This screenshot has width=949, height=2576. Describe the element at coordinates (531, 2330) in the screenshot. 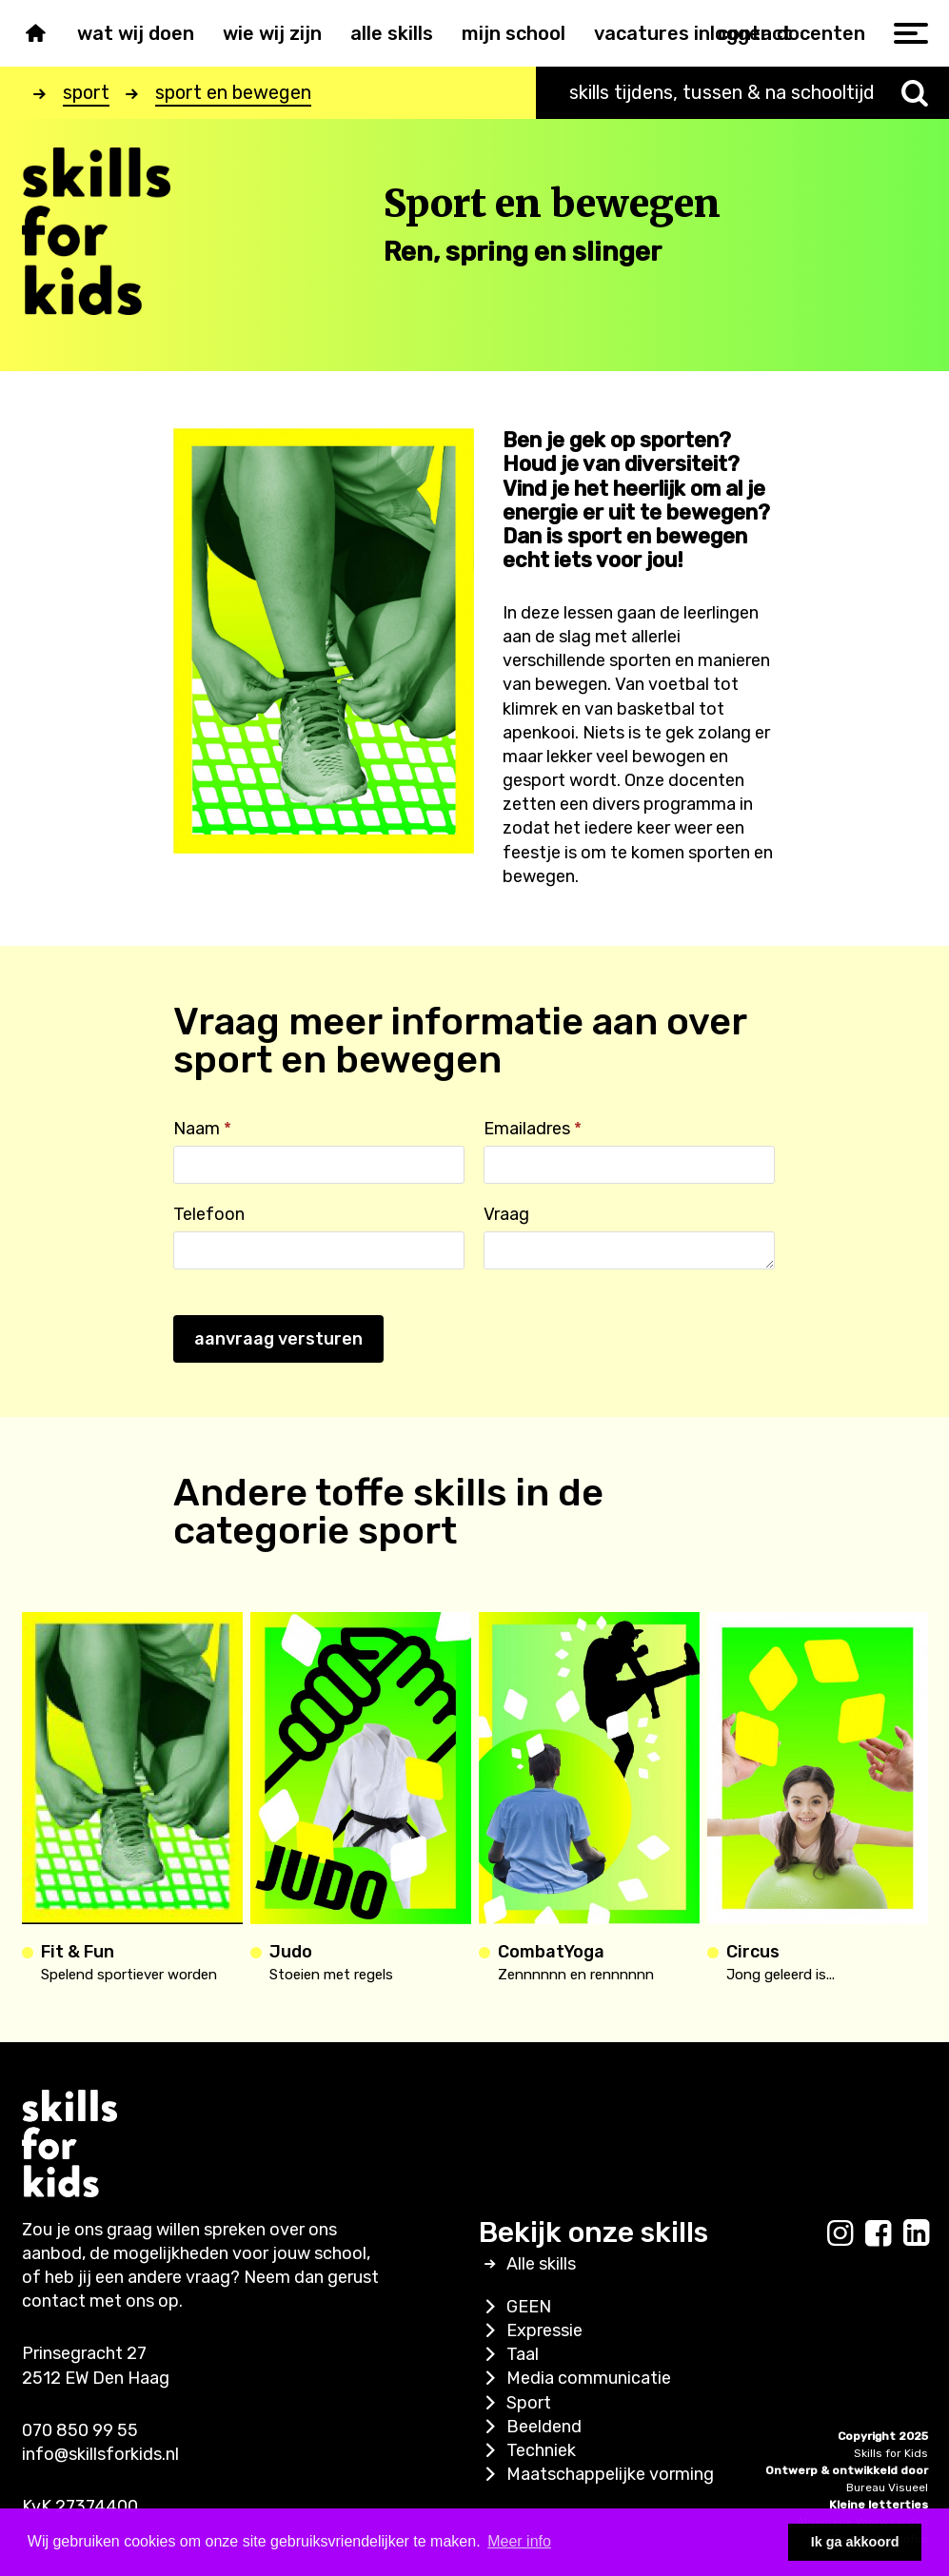

I see `Expressie` at that location.